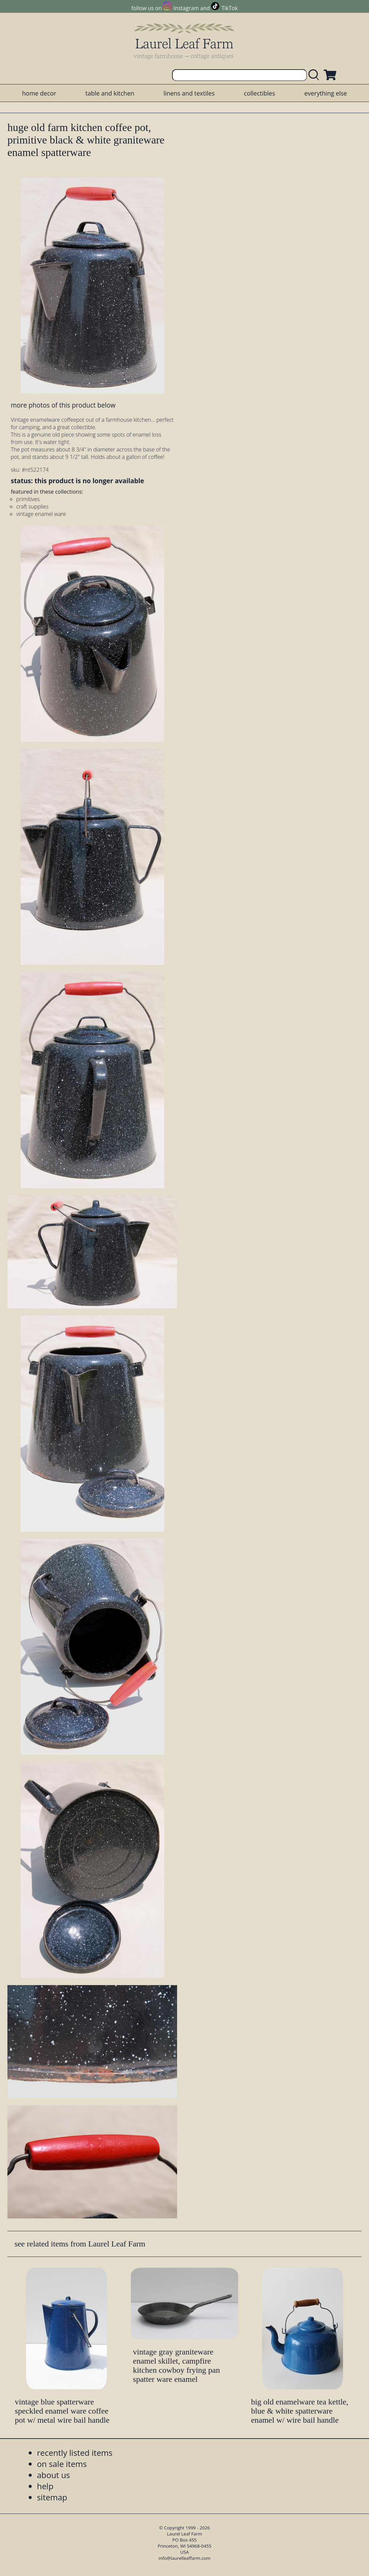 The width and height of the screenshot is (369, 2576). Describe the element at coordinates (184, 2558) in the screenshot. I see `info@laurelleaffarm.com` at that location.